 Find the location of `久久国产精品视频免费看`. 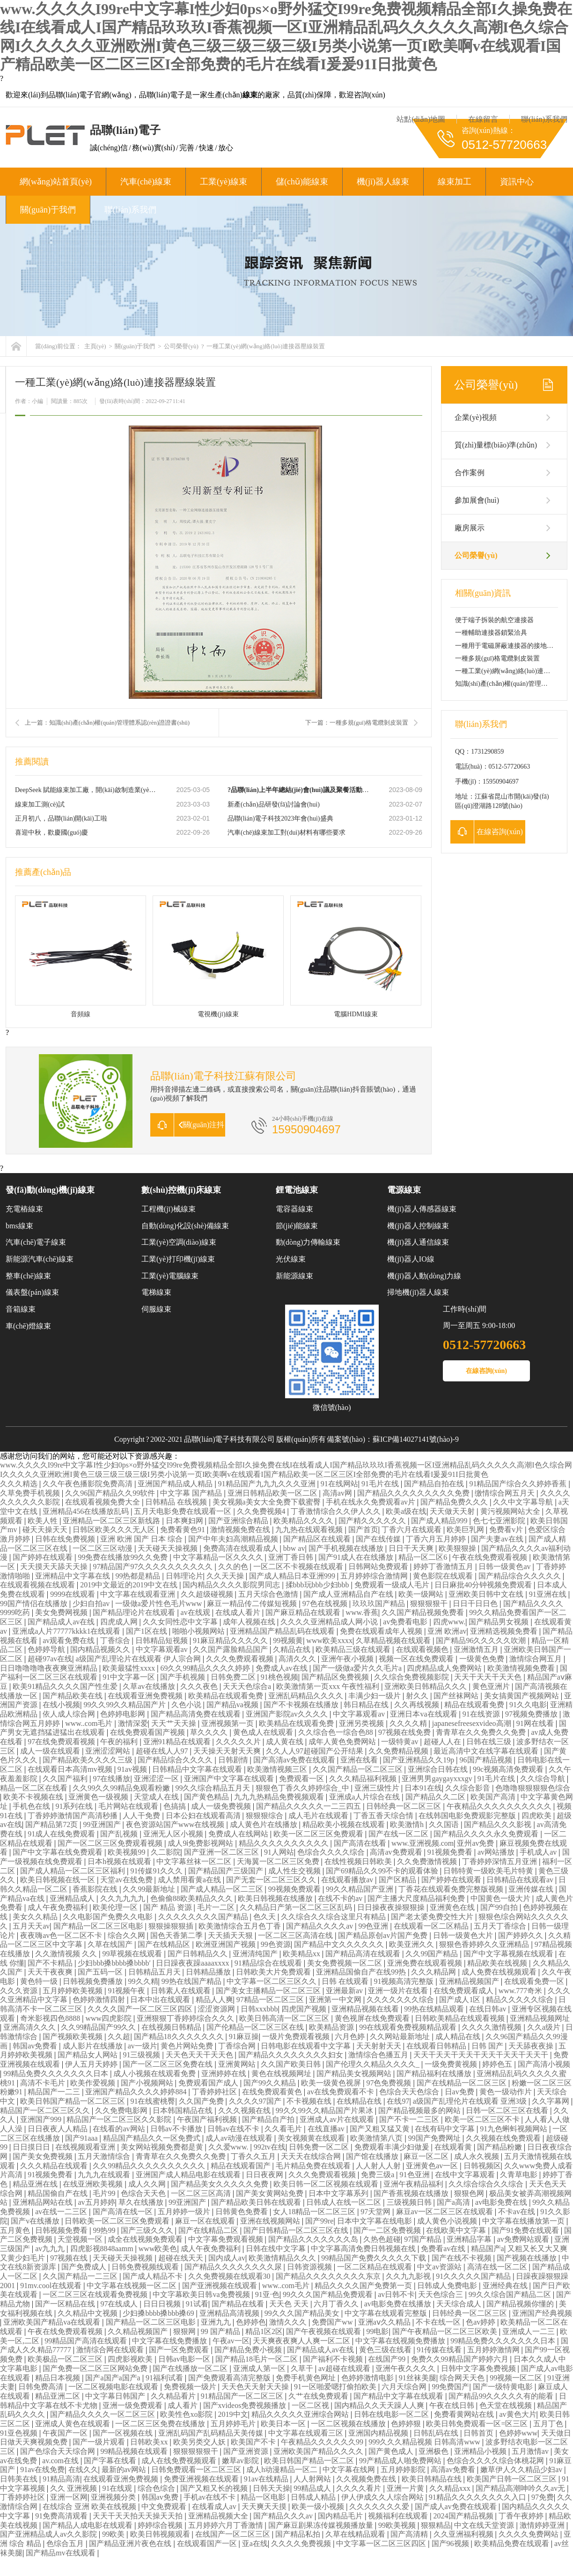

久久国产精品视频免费看 is located at coordinates (424, 1612).